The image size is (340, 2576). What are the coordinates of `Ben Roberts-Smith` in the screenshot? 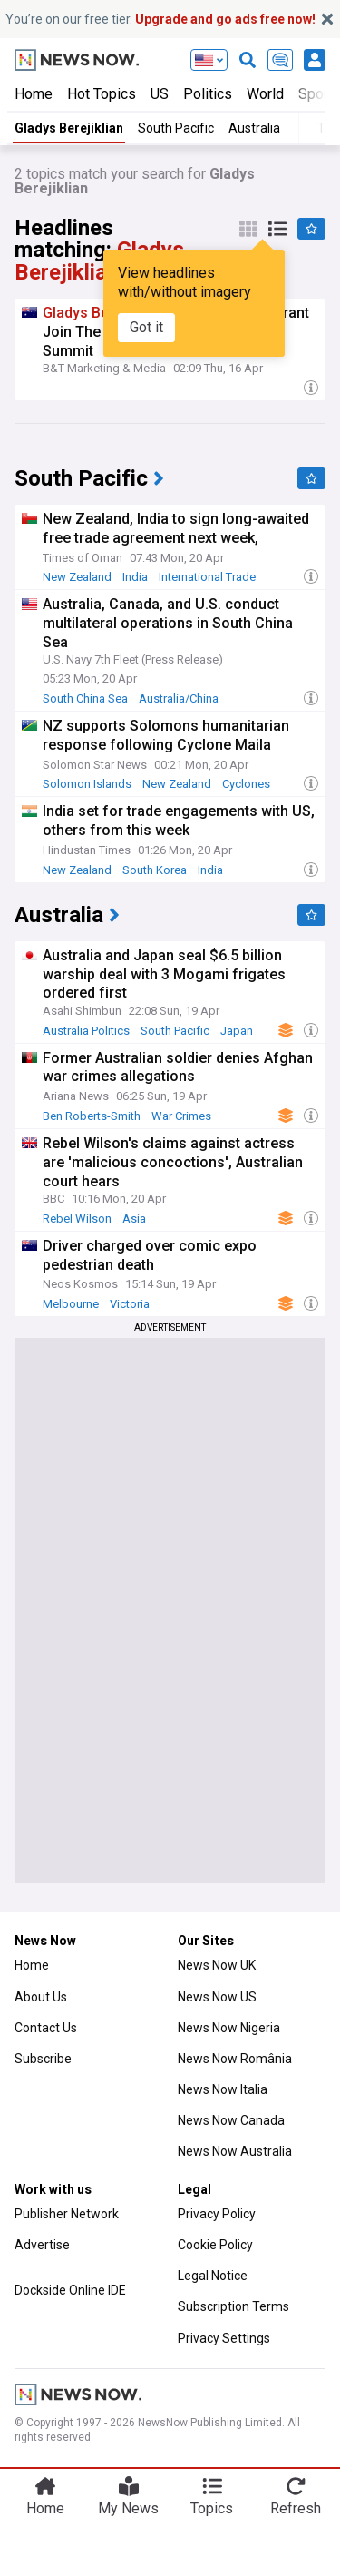 It's located at (92, 1116).